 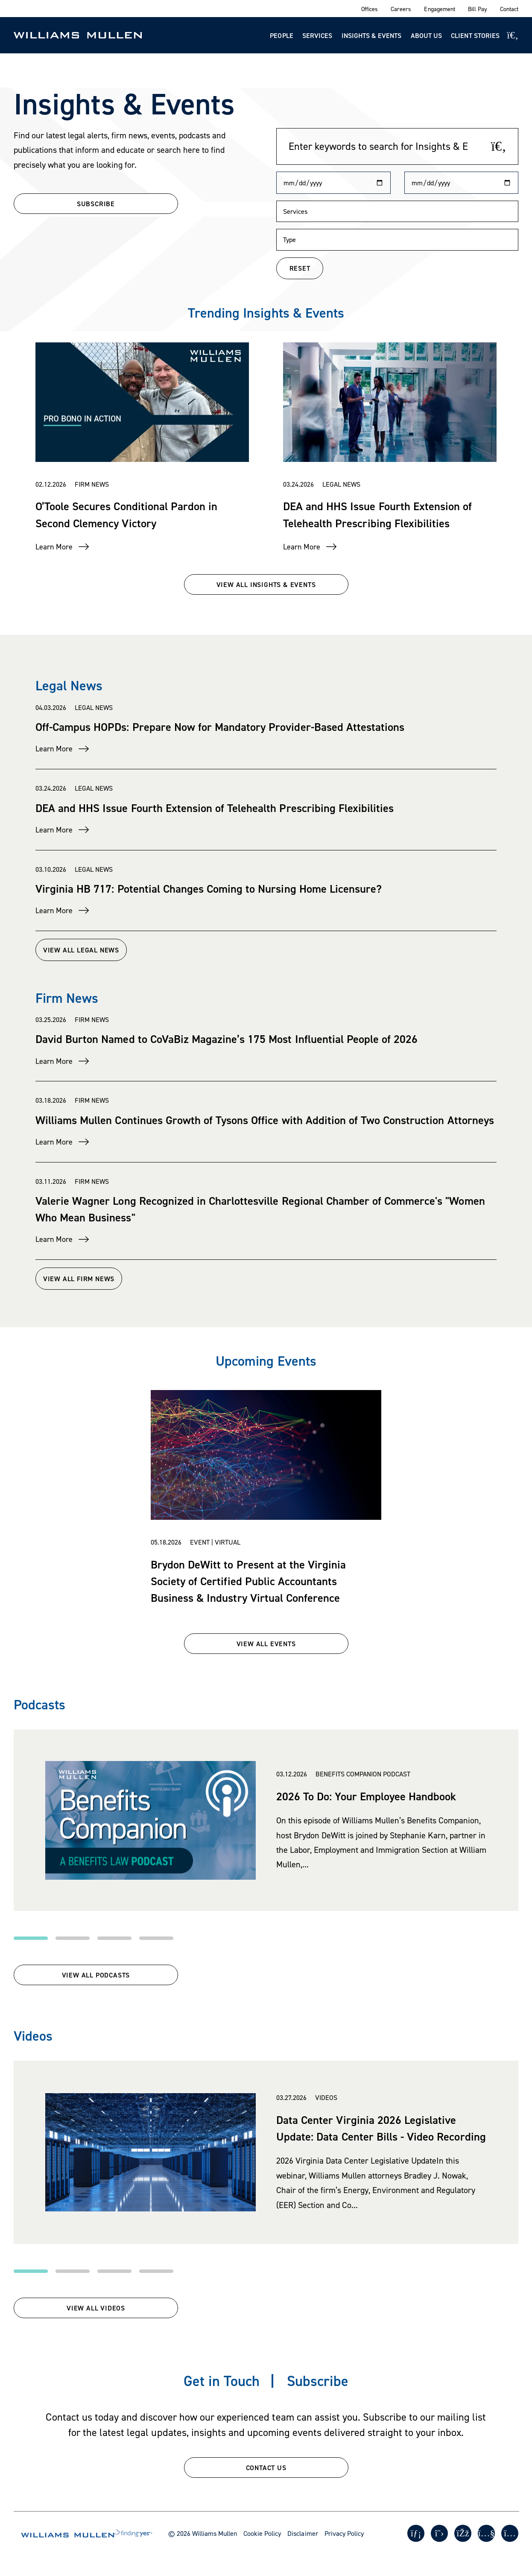 What do you see at coordinates (509, 2533) in the screenshot?
I see `[Instagram]` at bounding box center [509, 2533].